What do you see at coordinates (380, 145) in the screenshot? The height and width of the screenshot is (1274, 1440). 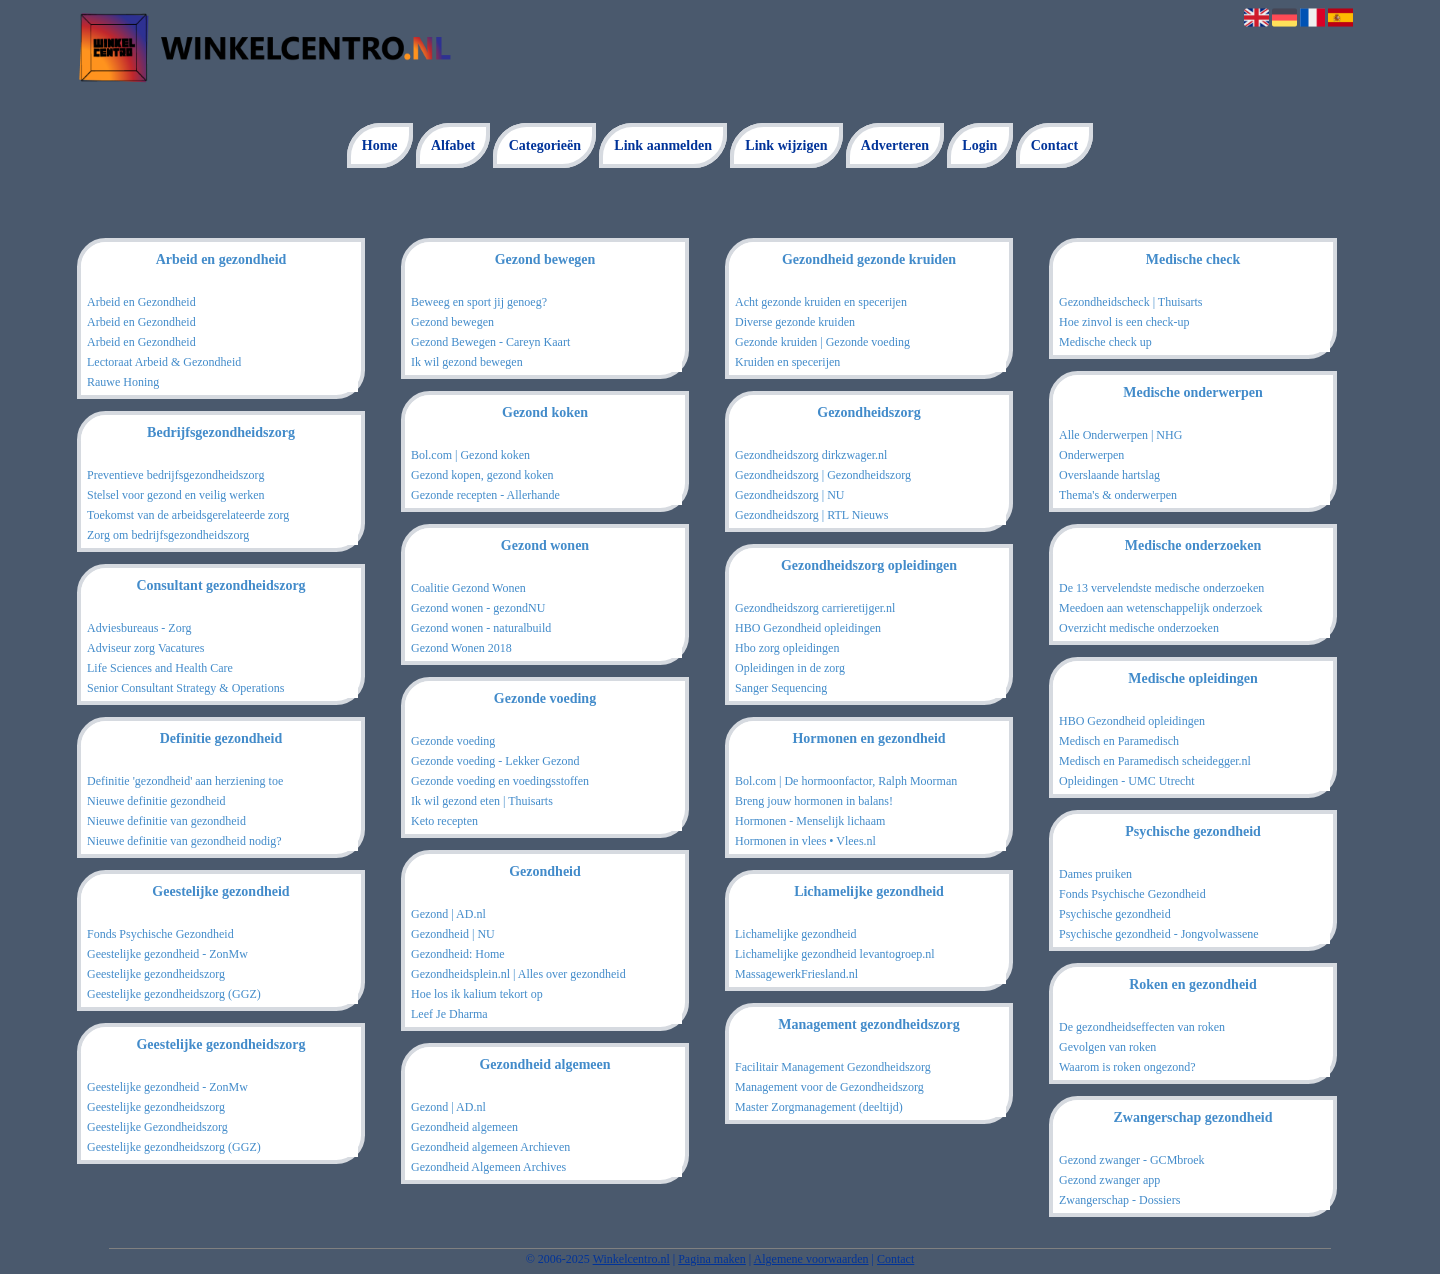 I see `Home` at bounding box center [380, 145].